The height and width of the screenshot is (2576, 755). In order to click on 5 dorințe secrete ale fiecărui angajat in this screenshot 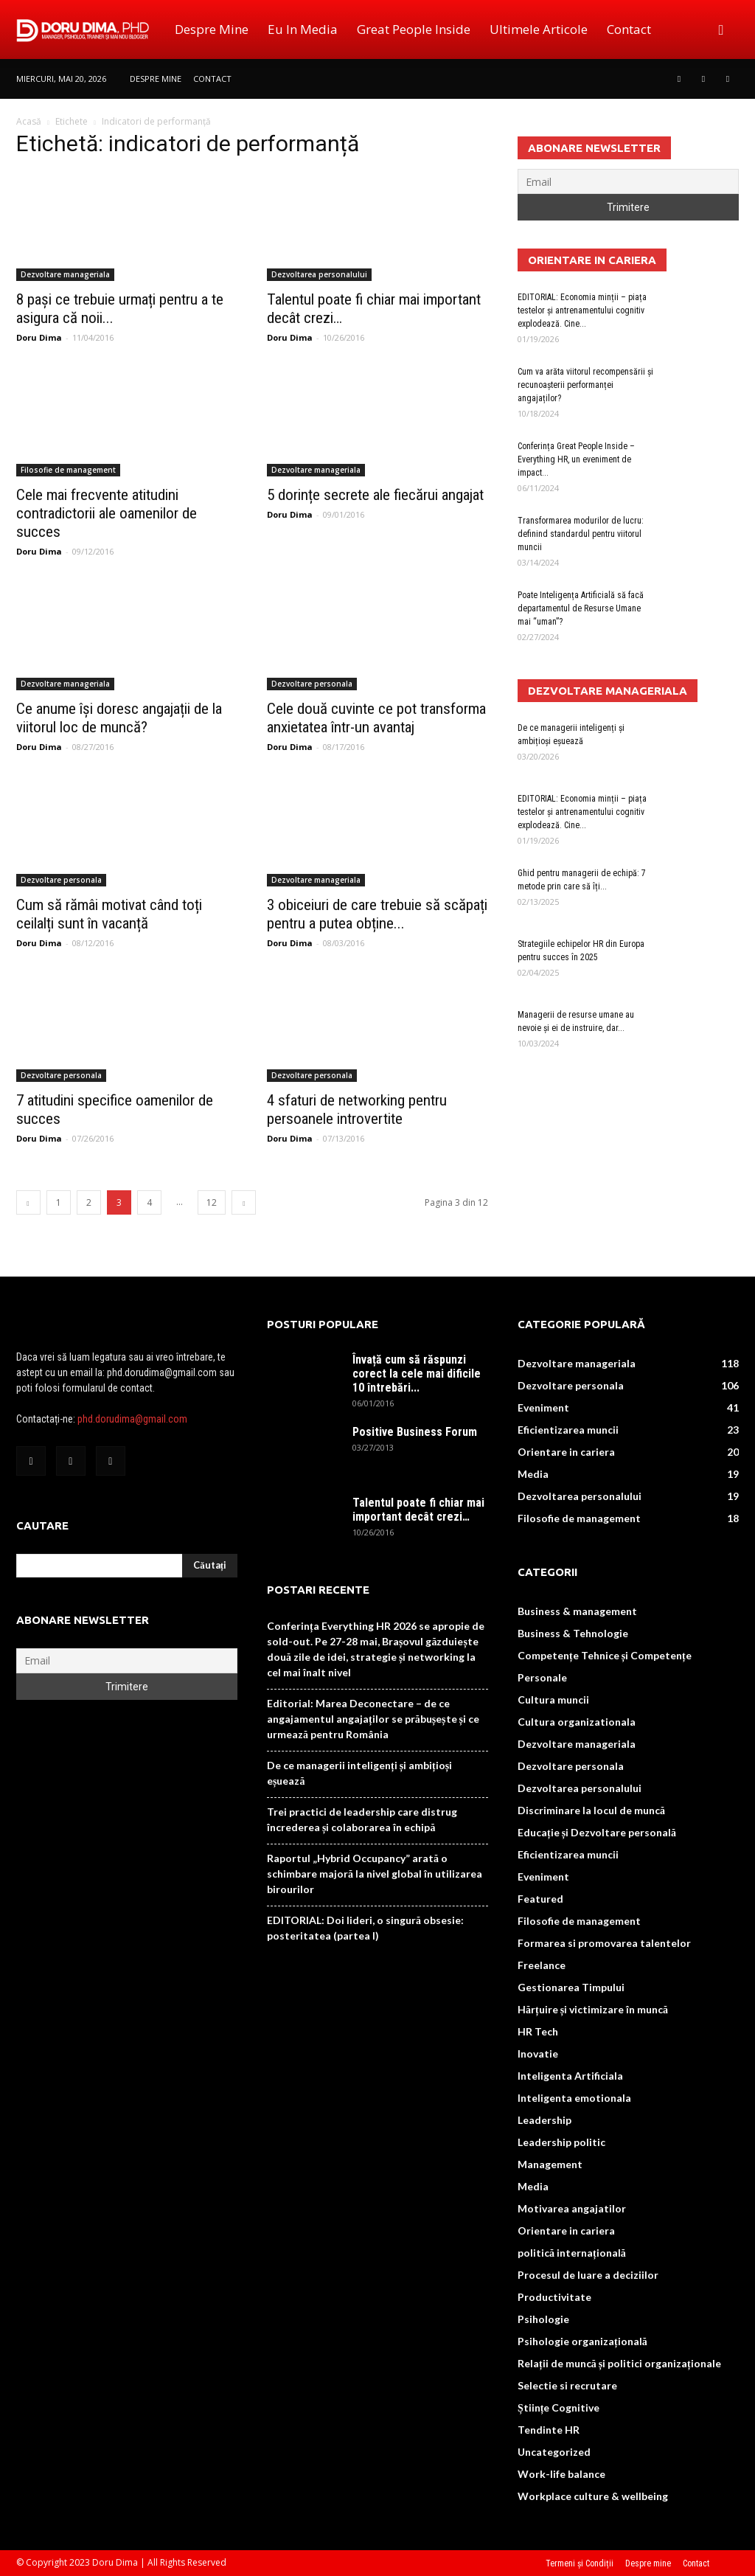, I will do `click(375, 495)`.